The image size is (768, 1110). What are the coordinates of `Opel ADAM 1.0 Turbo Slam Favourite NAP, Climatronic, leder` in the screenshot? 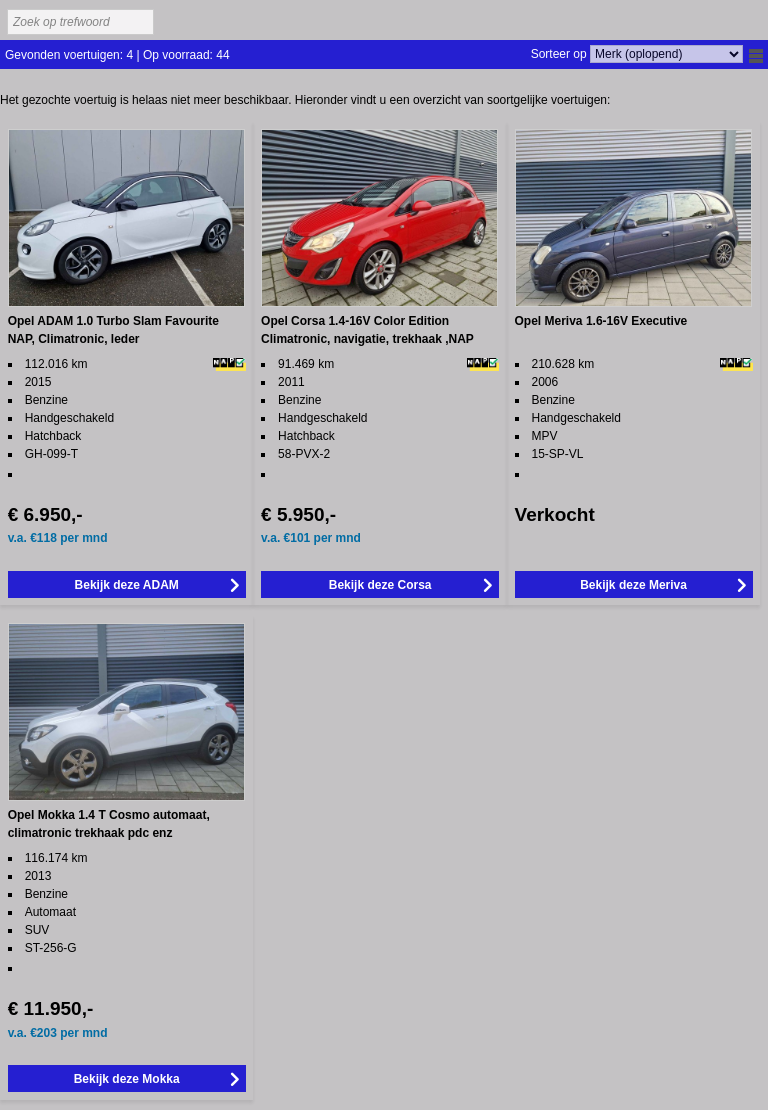 It's located at (113, 330).